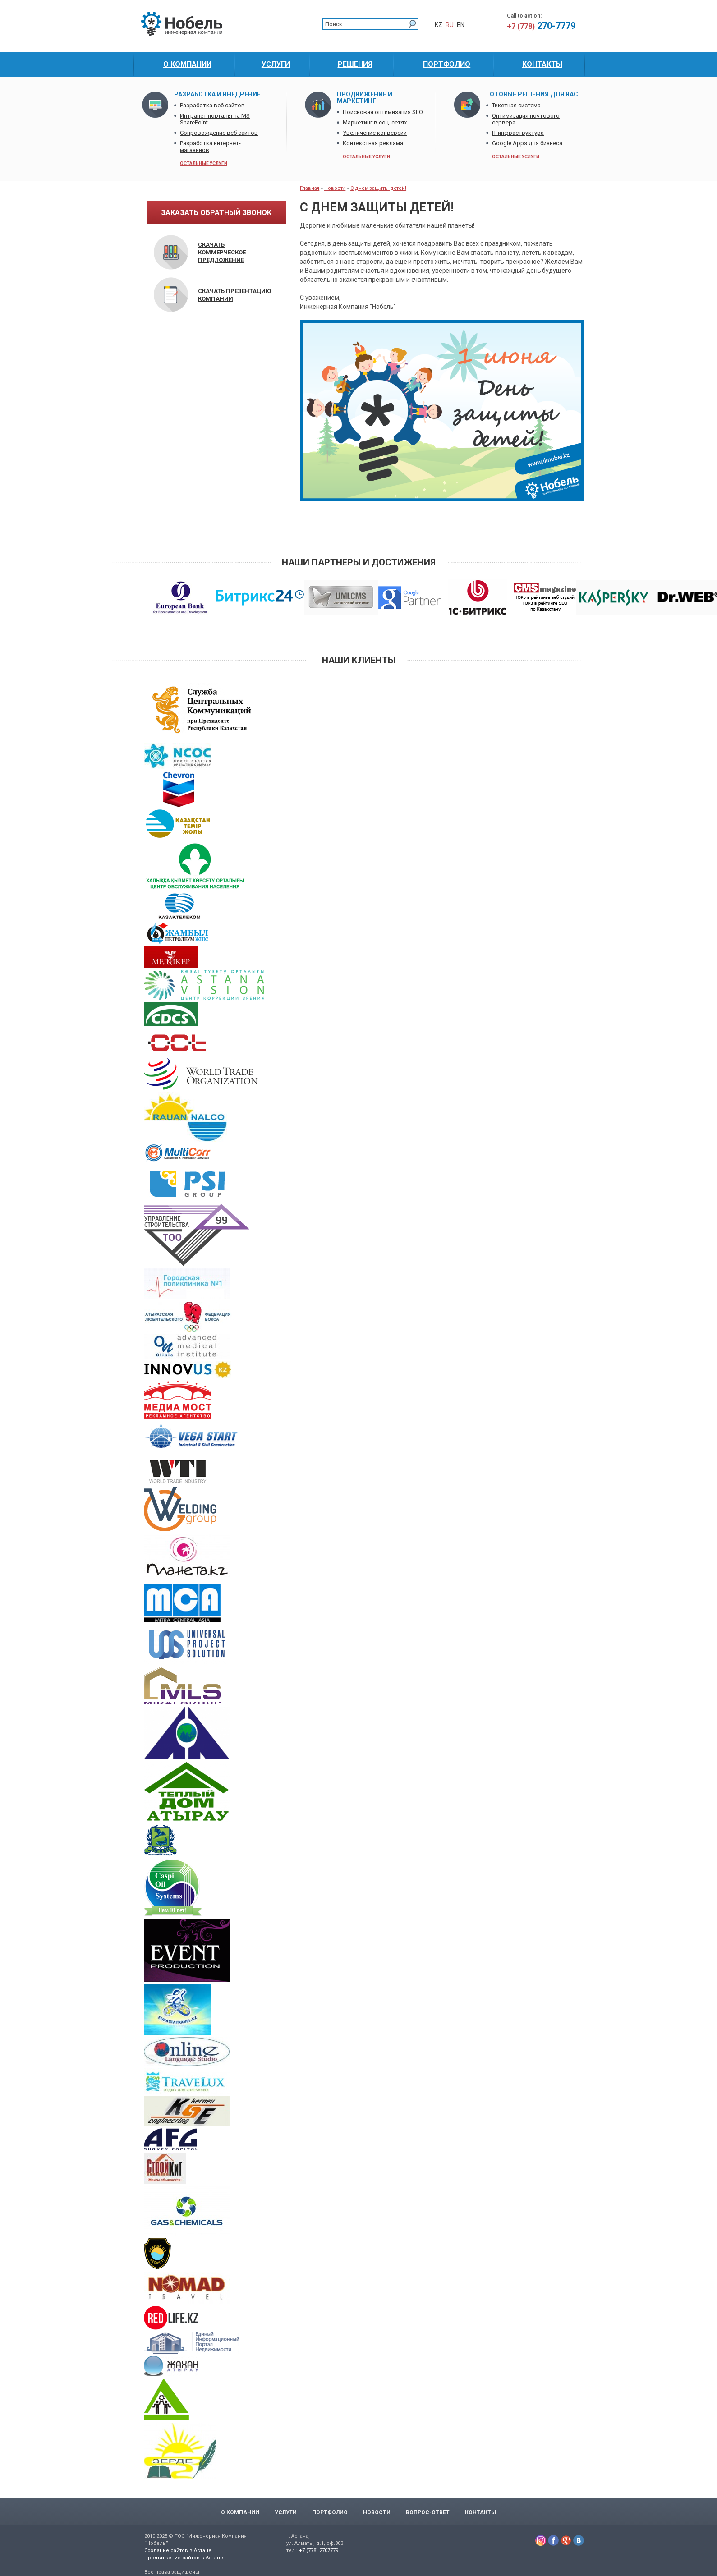 Image resolution: width=717 pixels, height=2576 pixels. Describe the element at coordinates (516, 105) in the screenshot. I see `Тикетная система` at that location.